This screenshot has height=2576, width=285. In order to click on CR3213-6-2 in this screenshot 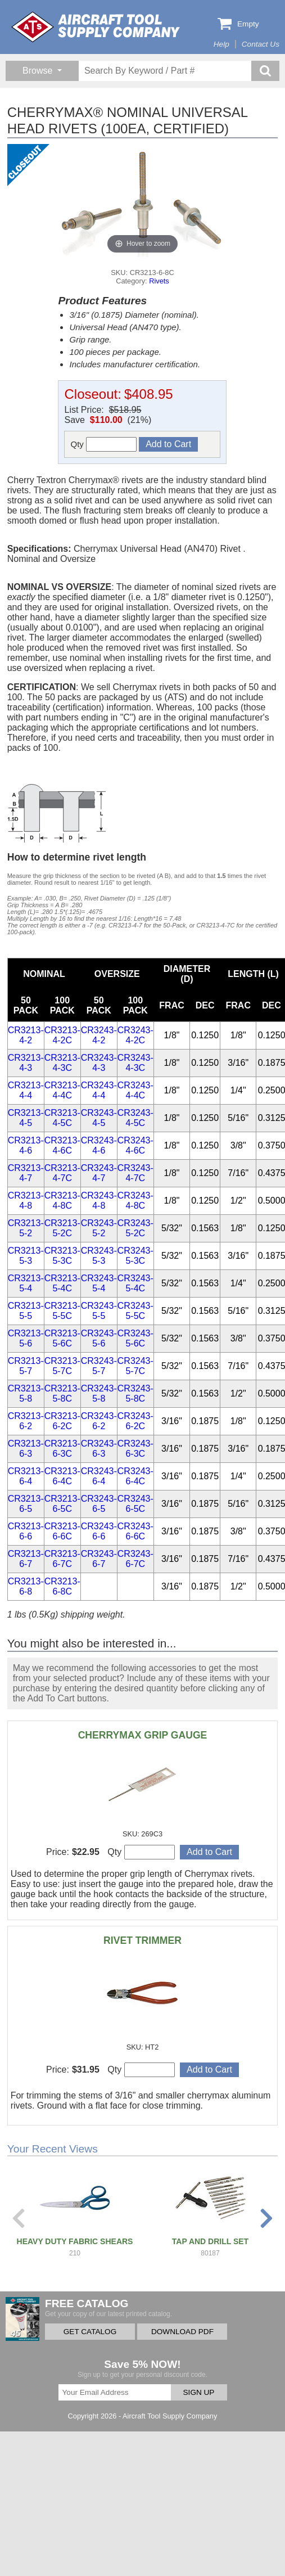, I will do `click(26, 1421)`.